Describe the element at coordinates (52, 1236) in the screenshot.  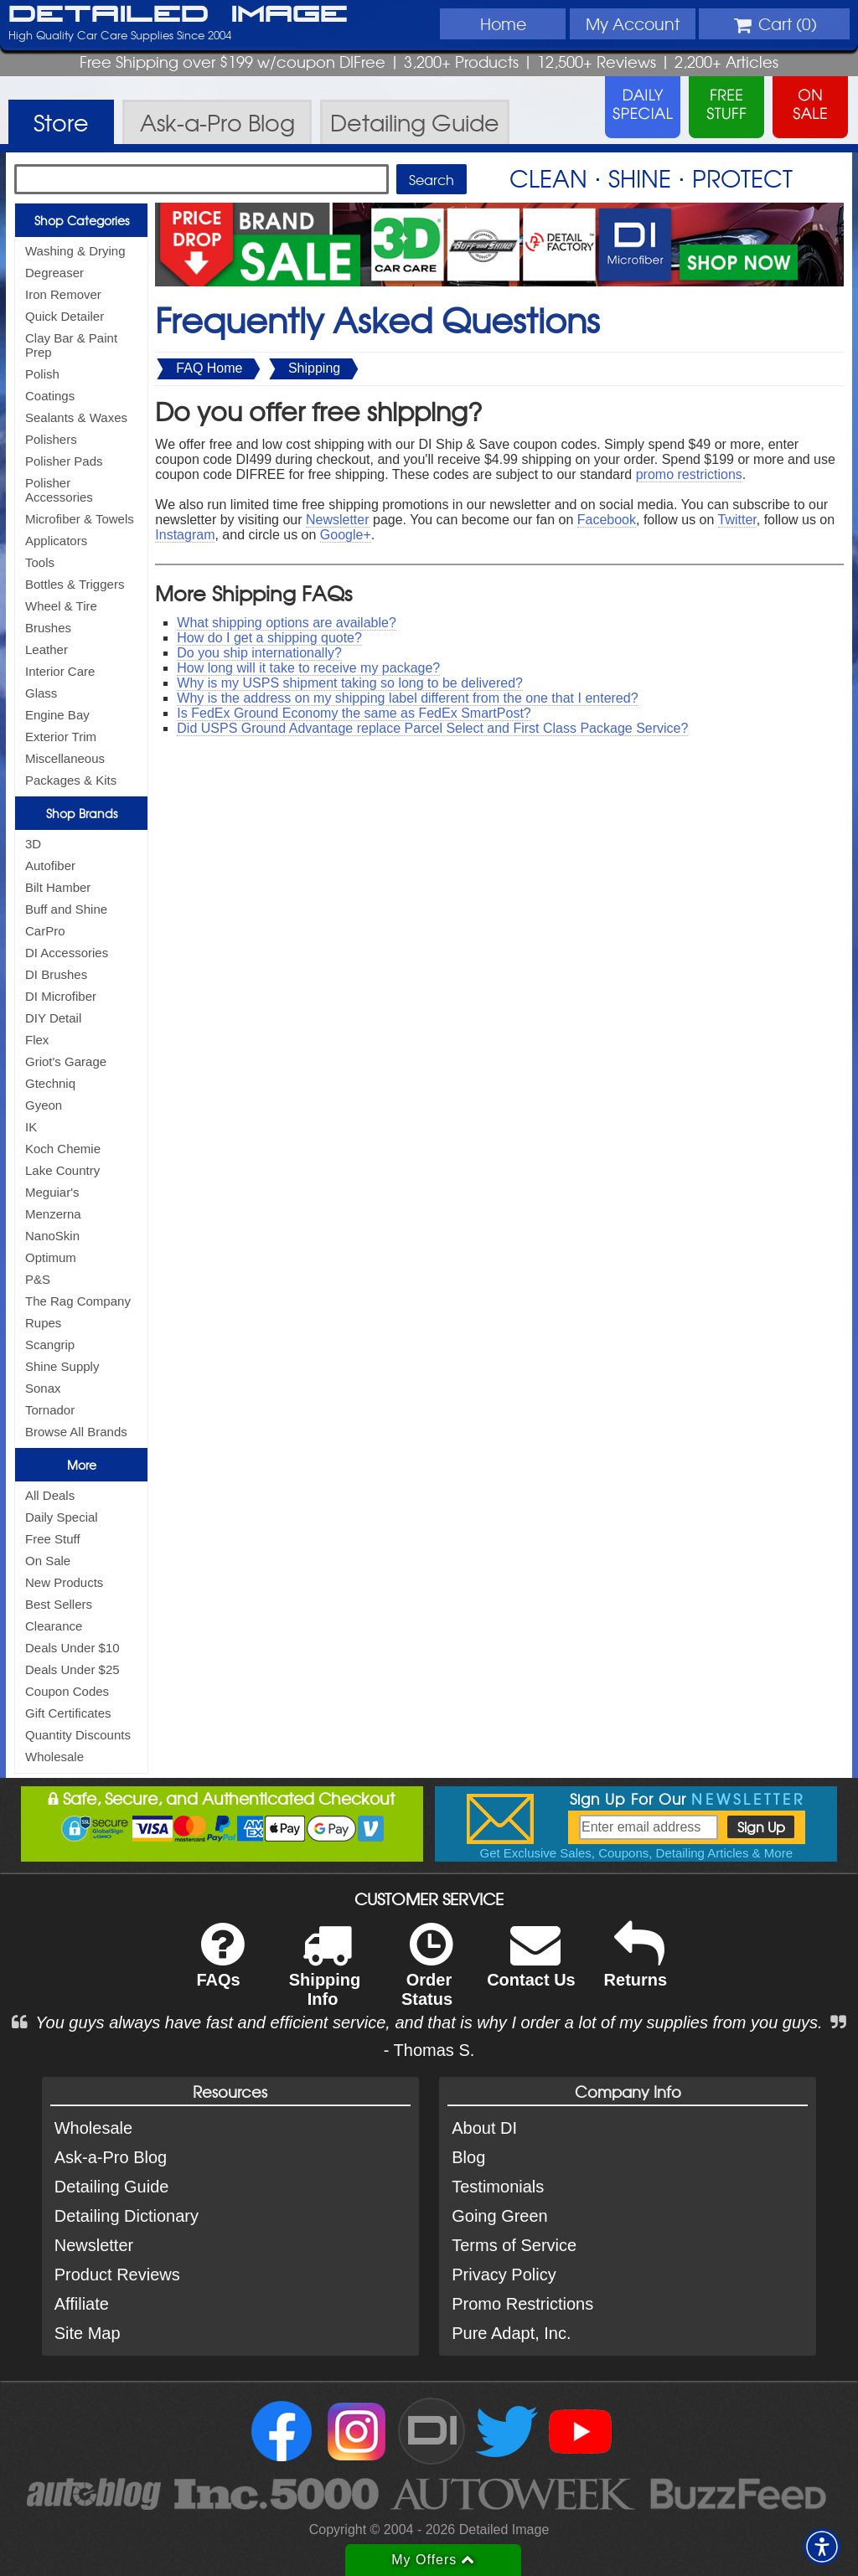
I see `NanoSkin` at that location.